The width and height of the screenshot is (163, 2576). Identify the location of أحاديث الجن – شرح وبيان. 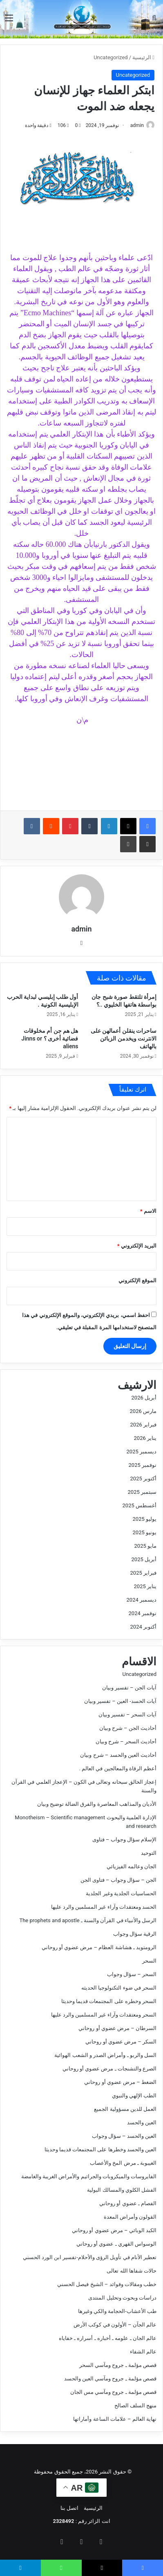
(127, 1728).